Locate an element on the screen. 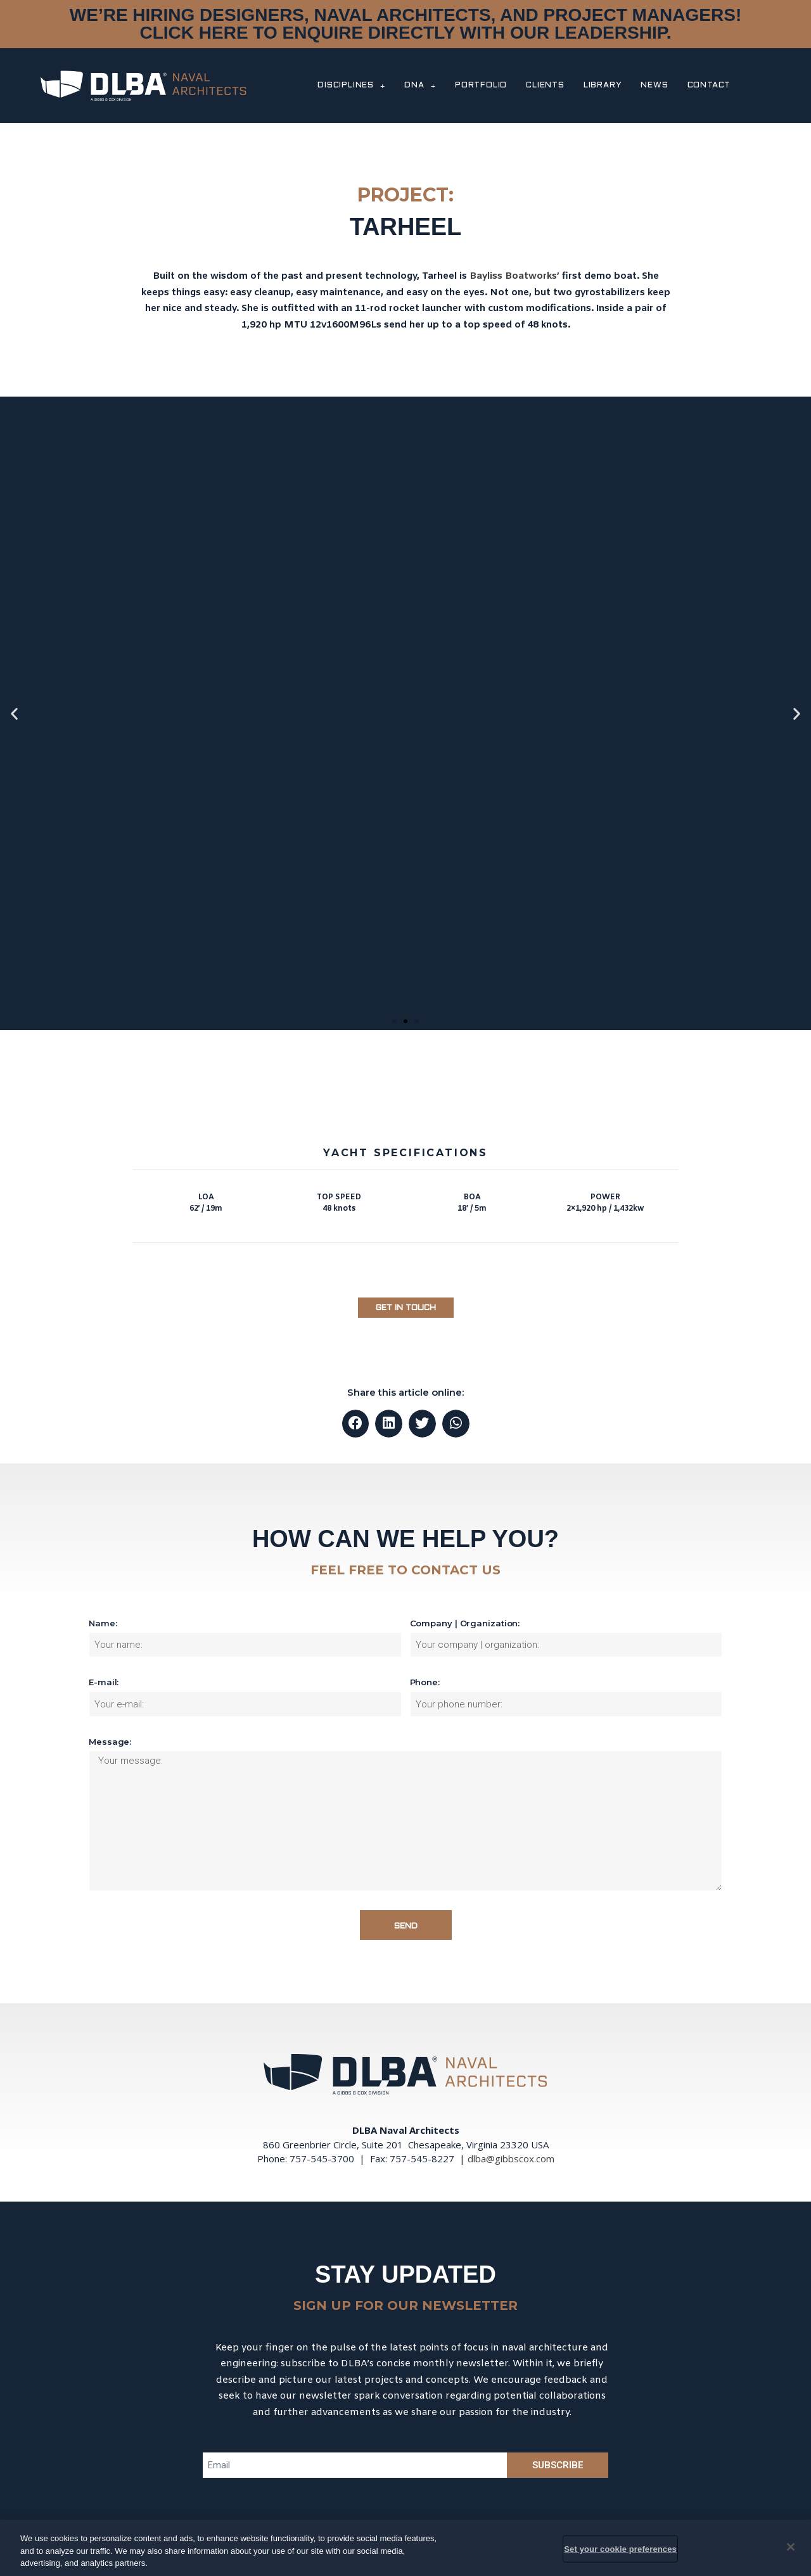 This screenshot has height=2576, width=811. Name: is located at coordinates (103, 1623).